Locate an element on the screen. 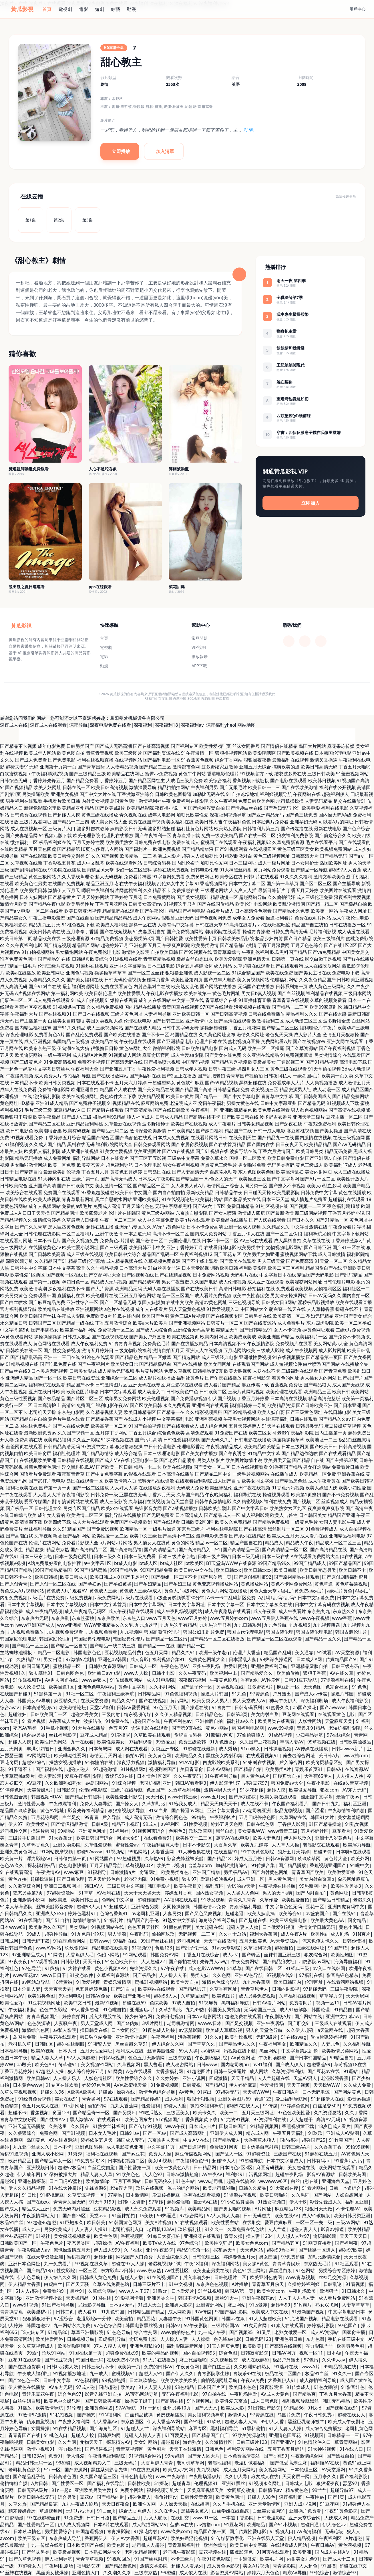 This screenshot has height=2576, width=374. 天天日夜 is located at coordinates (155, 1797).